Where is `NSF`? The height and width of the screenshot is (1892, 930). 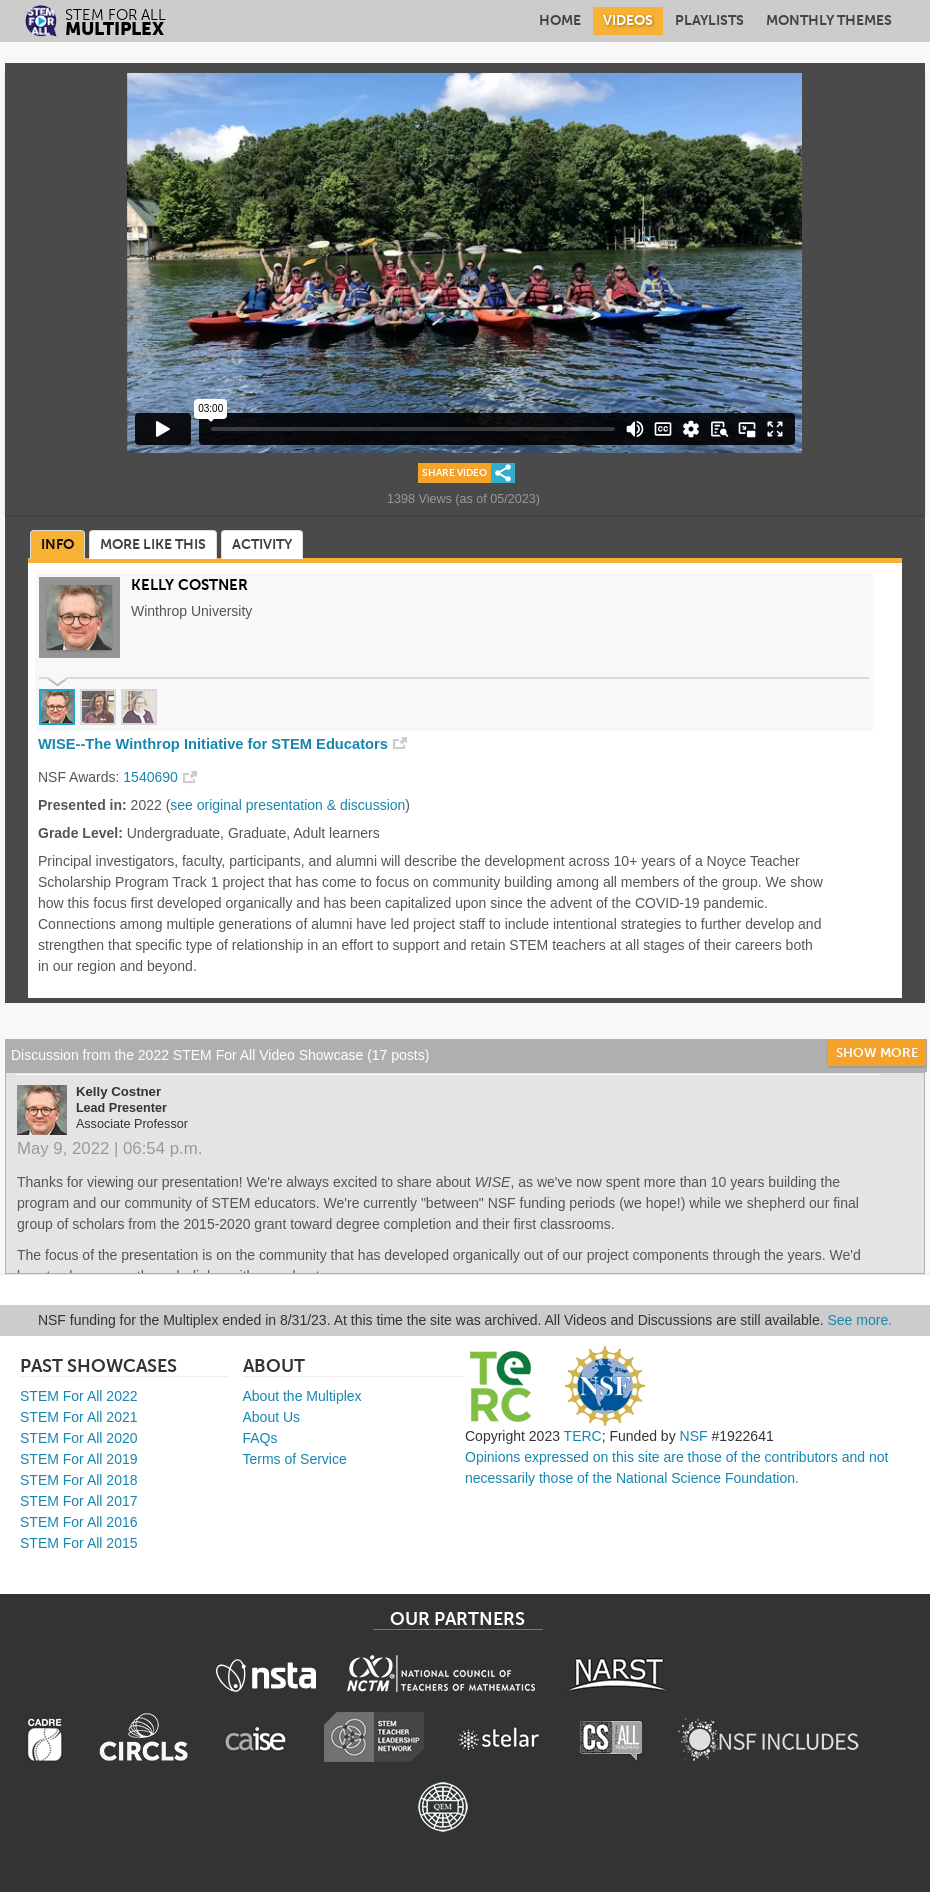 NSF is located at coordinates (694, 1436).